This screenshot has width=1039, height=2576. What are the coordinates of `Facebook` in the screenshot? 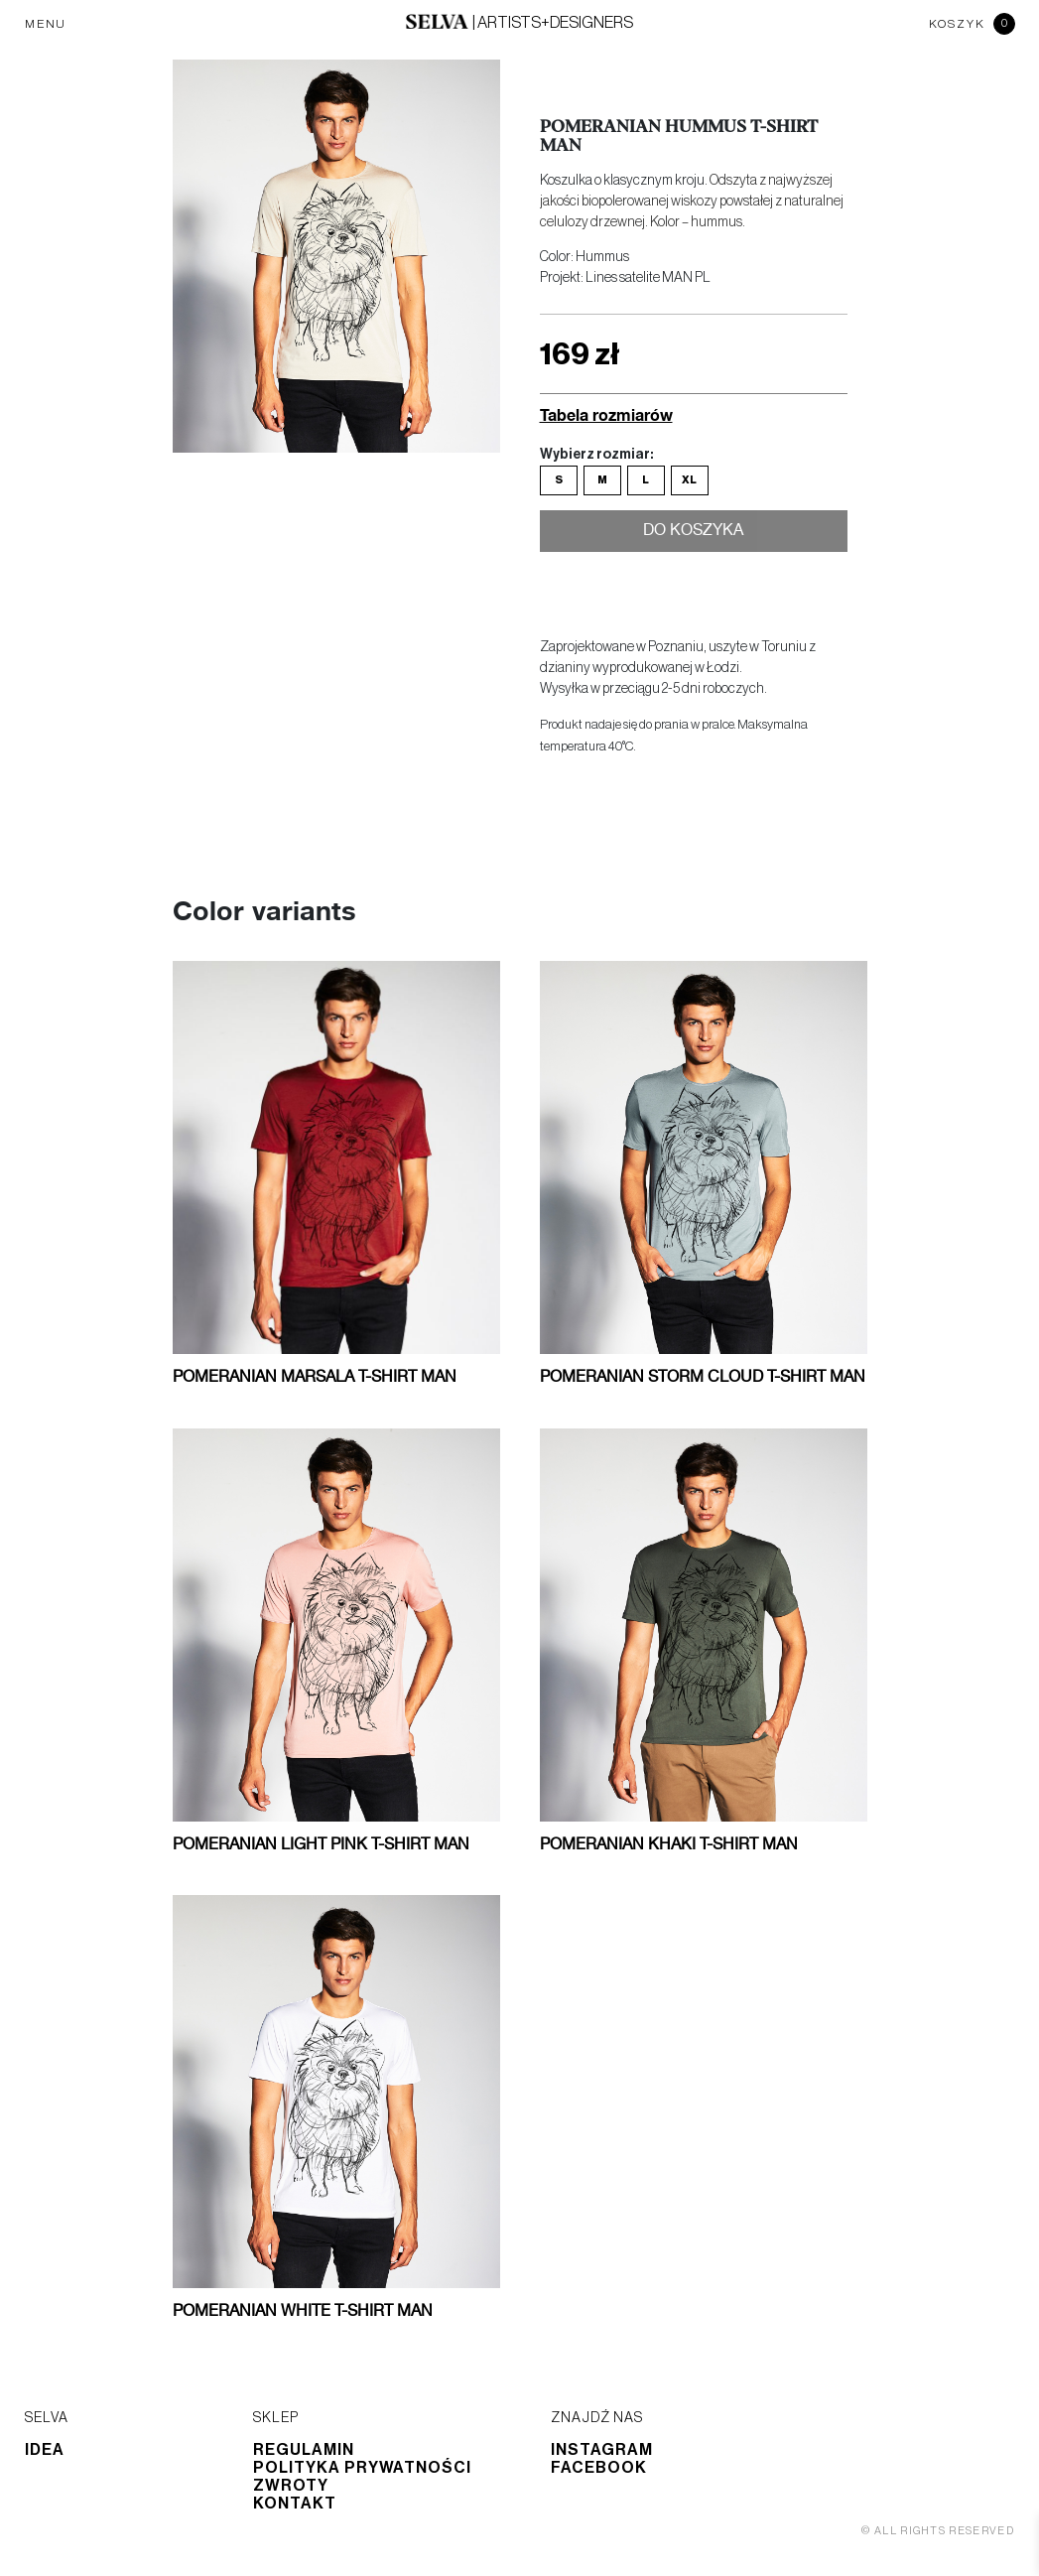 It's located at (599, 2468).